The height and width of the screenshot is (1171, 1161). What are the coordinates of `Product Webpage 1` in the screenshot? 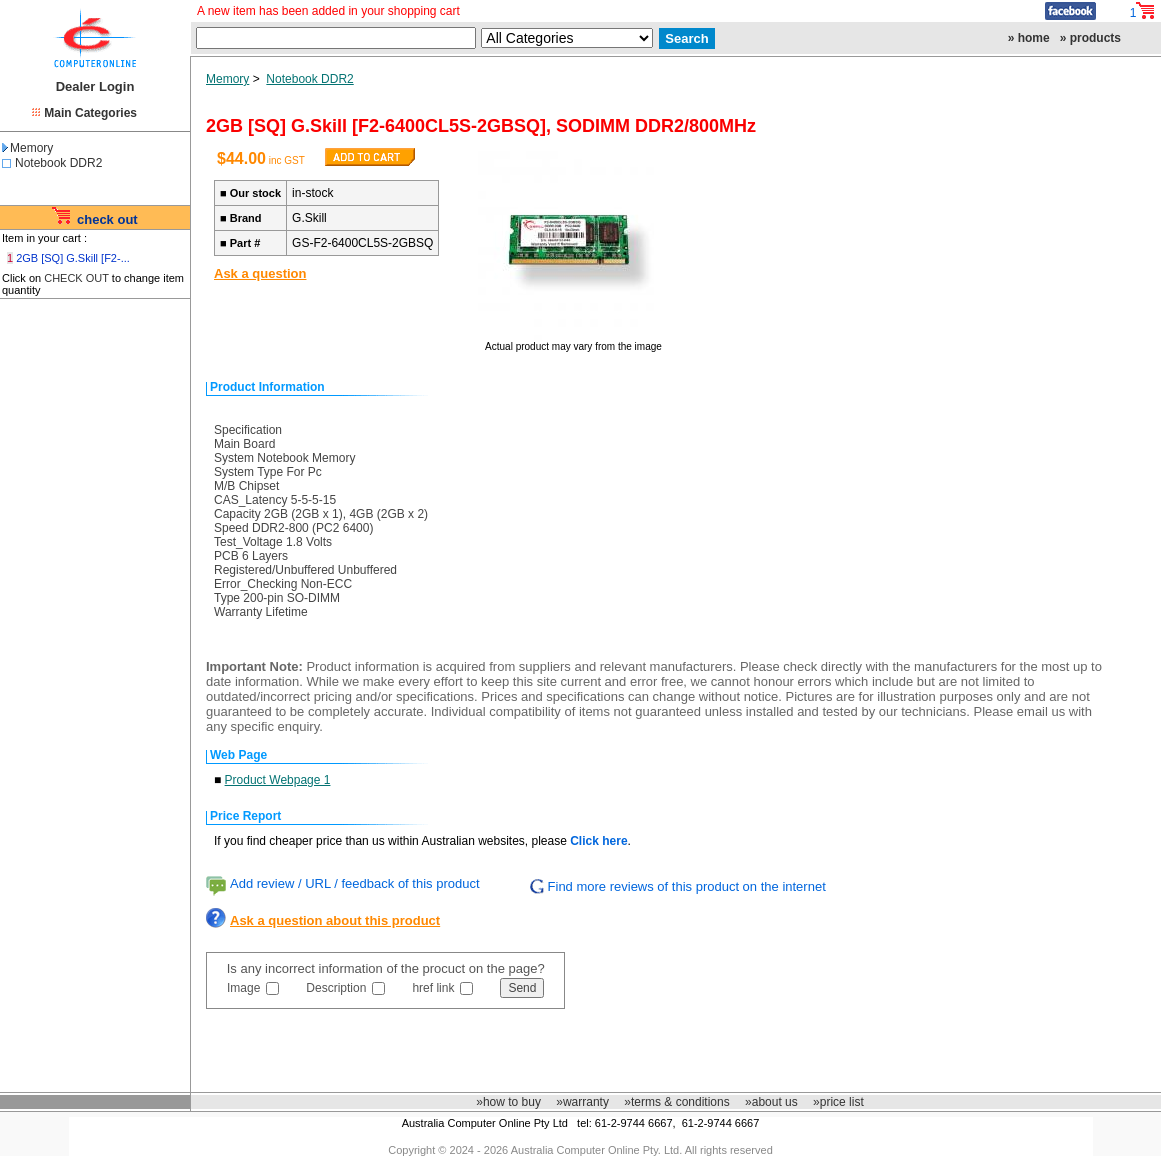 It's located at (278, 780).